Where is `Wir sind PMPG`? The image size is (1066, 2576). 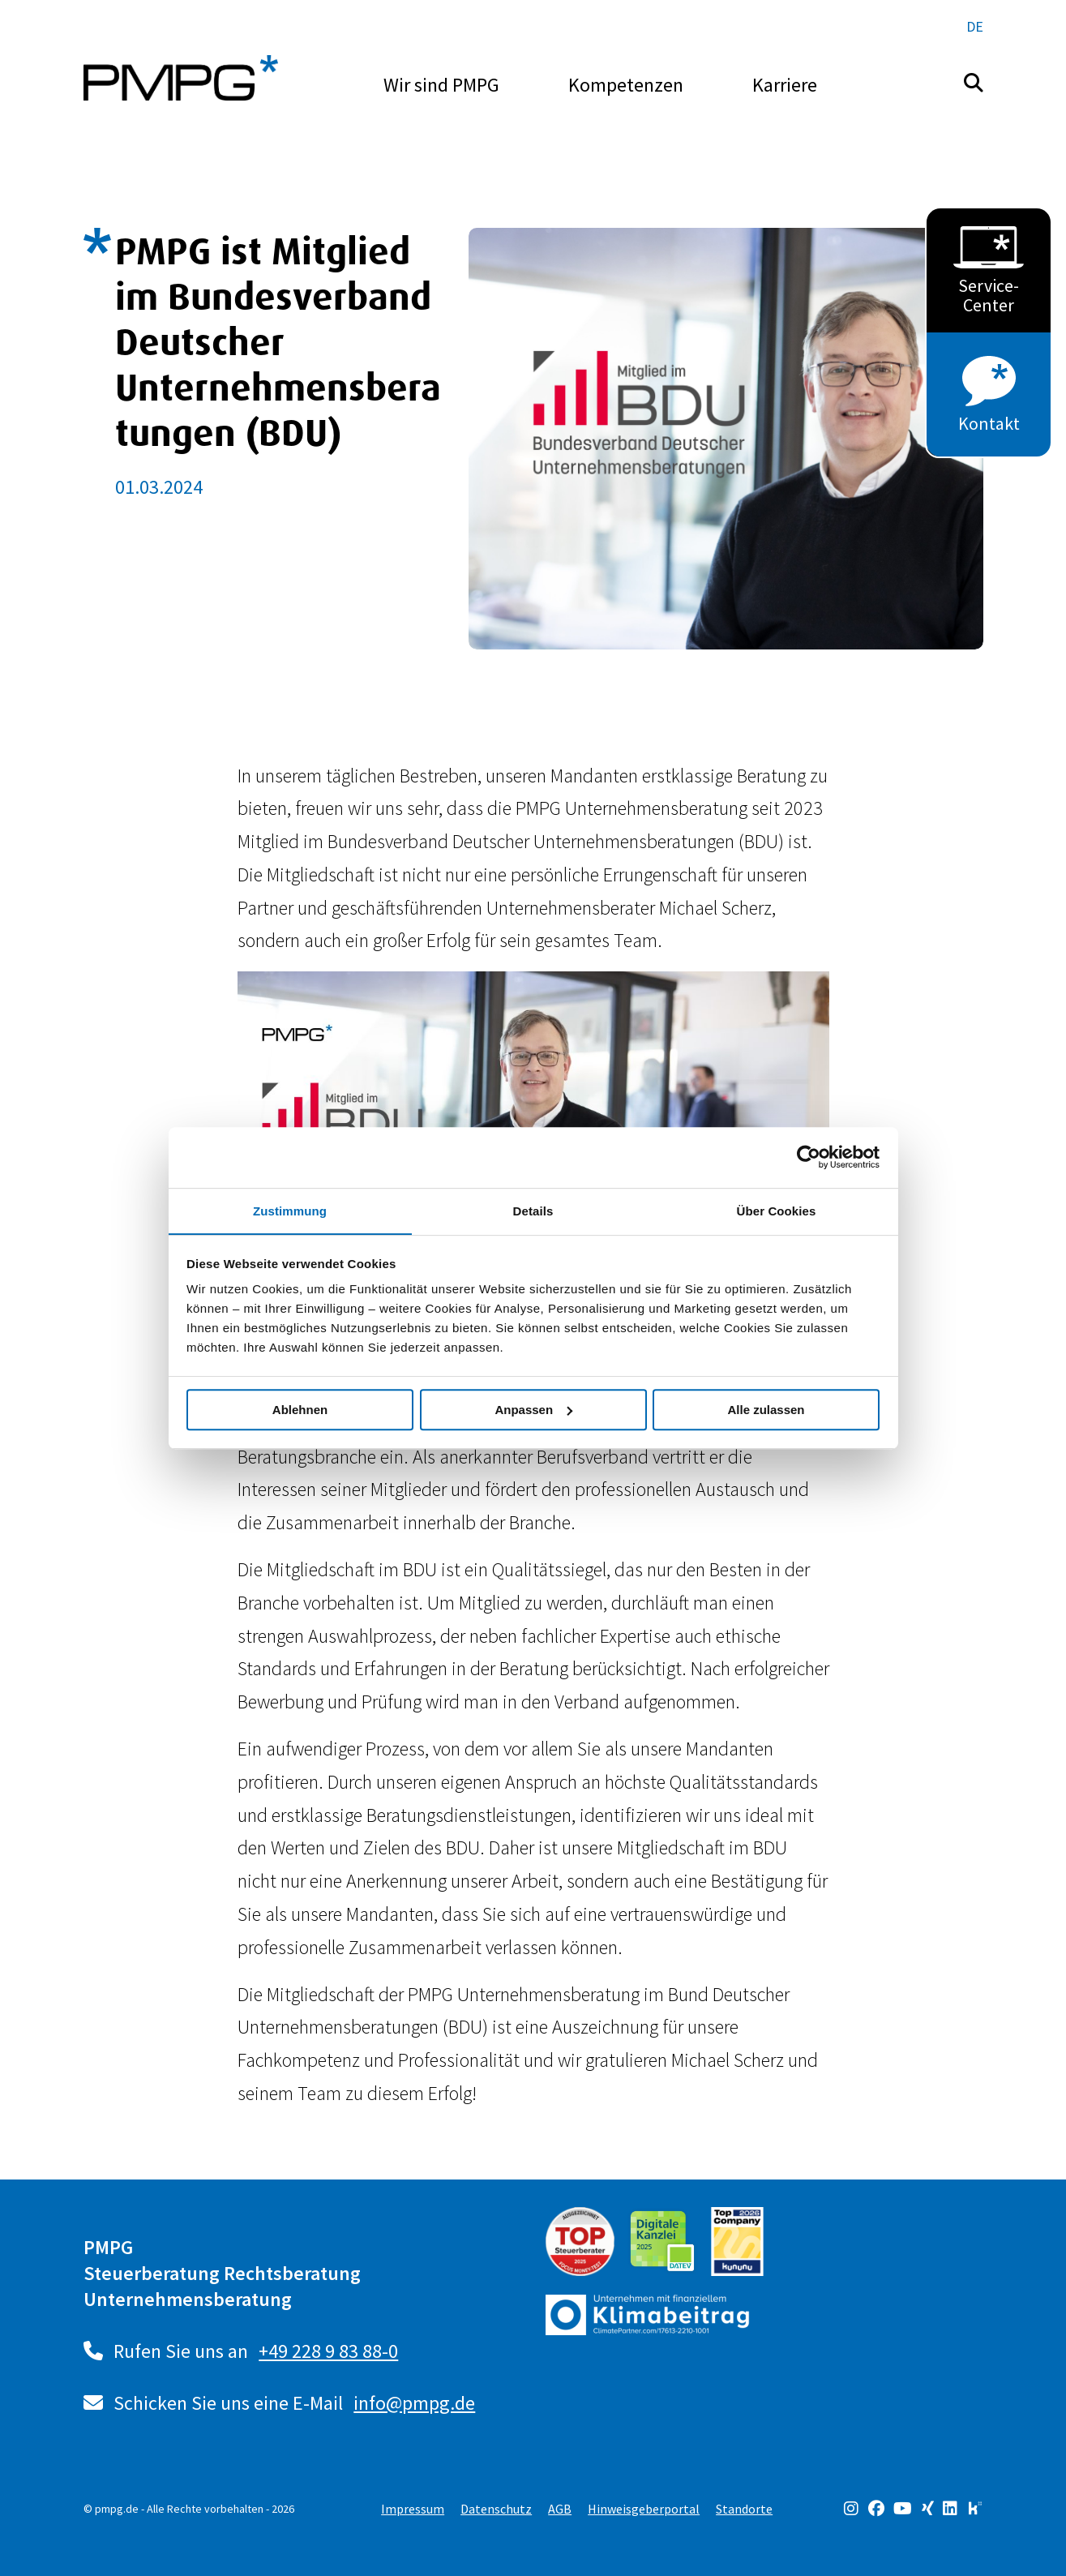 Wir sind PMPG is located at coordinates (441, 84).